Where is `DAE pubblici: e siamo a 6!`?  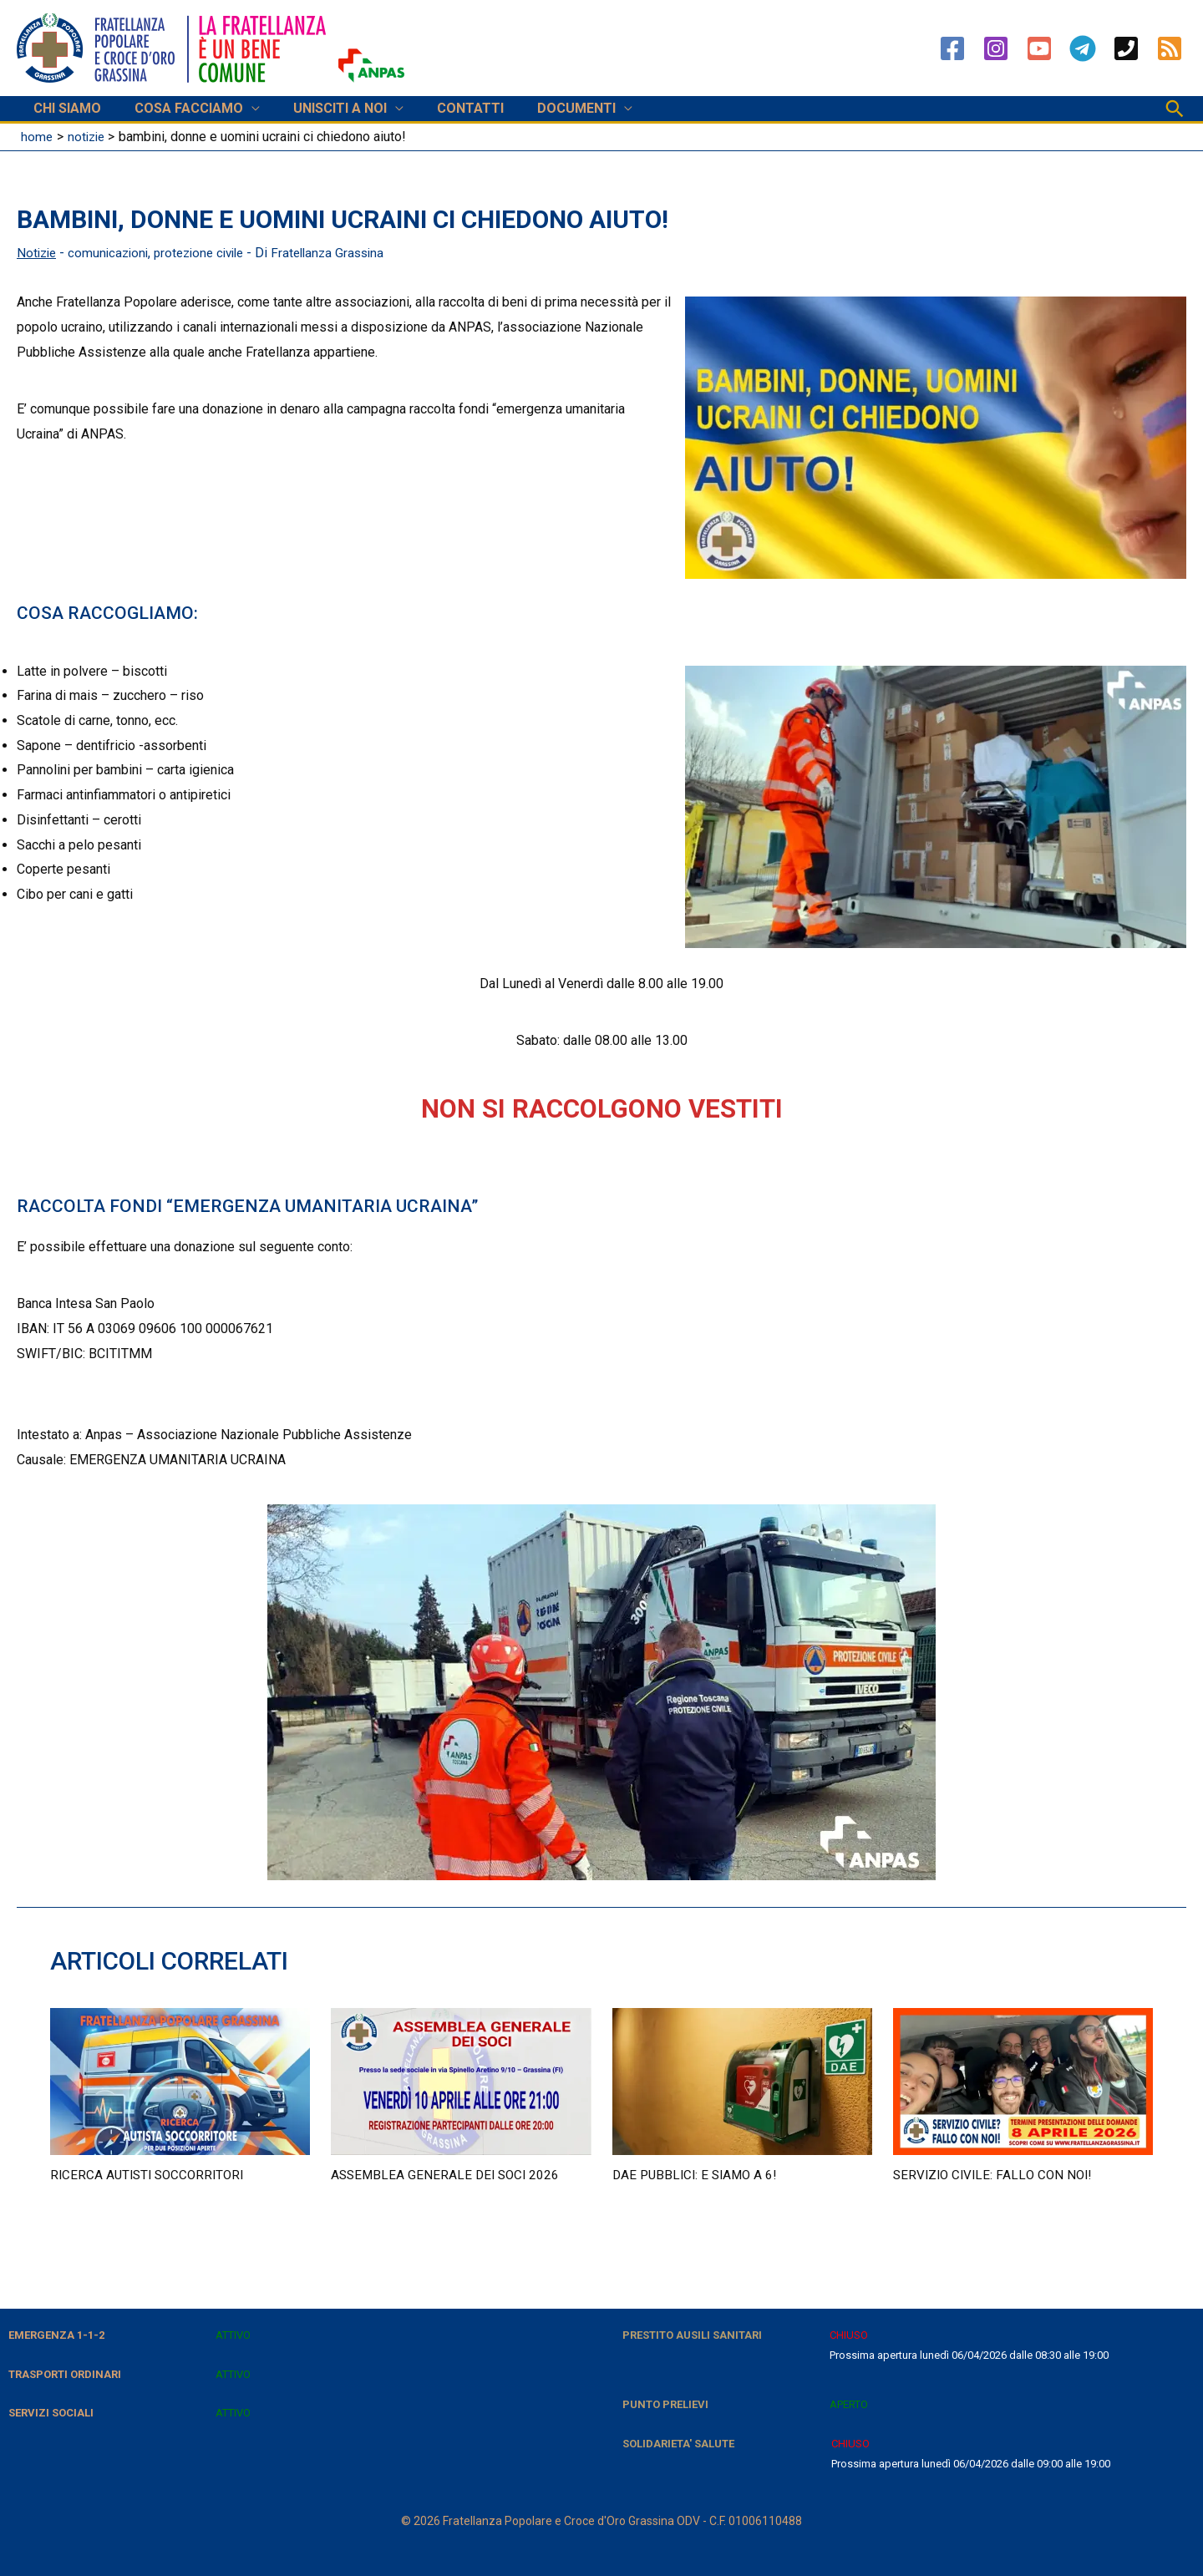
DAE pubblici: e siamo a 6! is located at coordinates (698, 2174).